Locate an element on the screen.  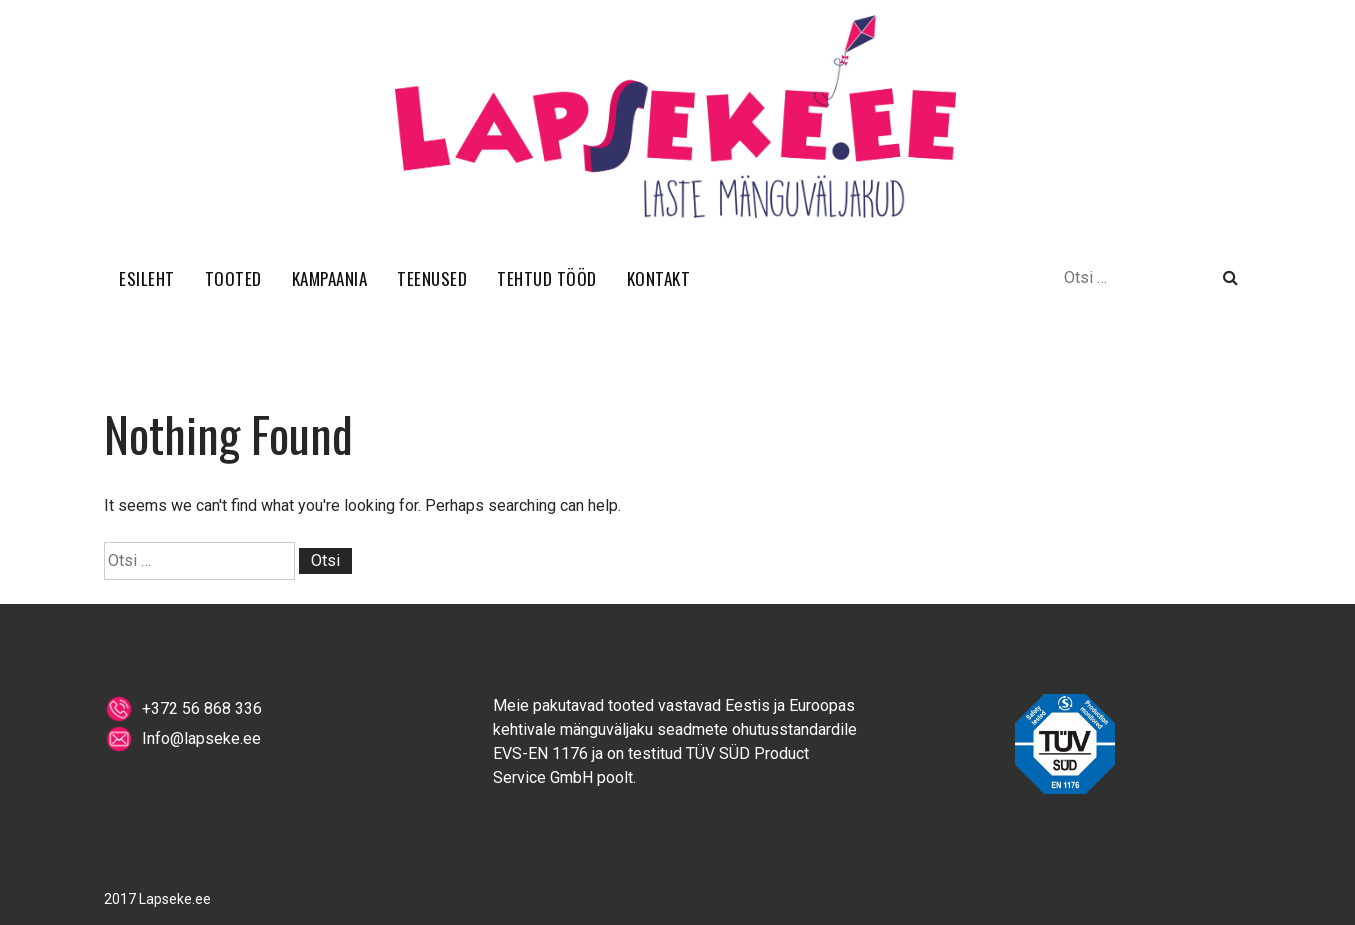
TEENUSED is located at coordinates (432, 278).